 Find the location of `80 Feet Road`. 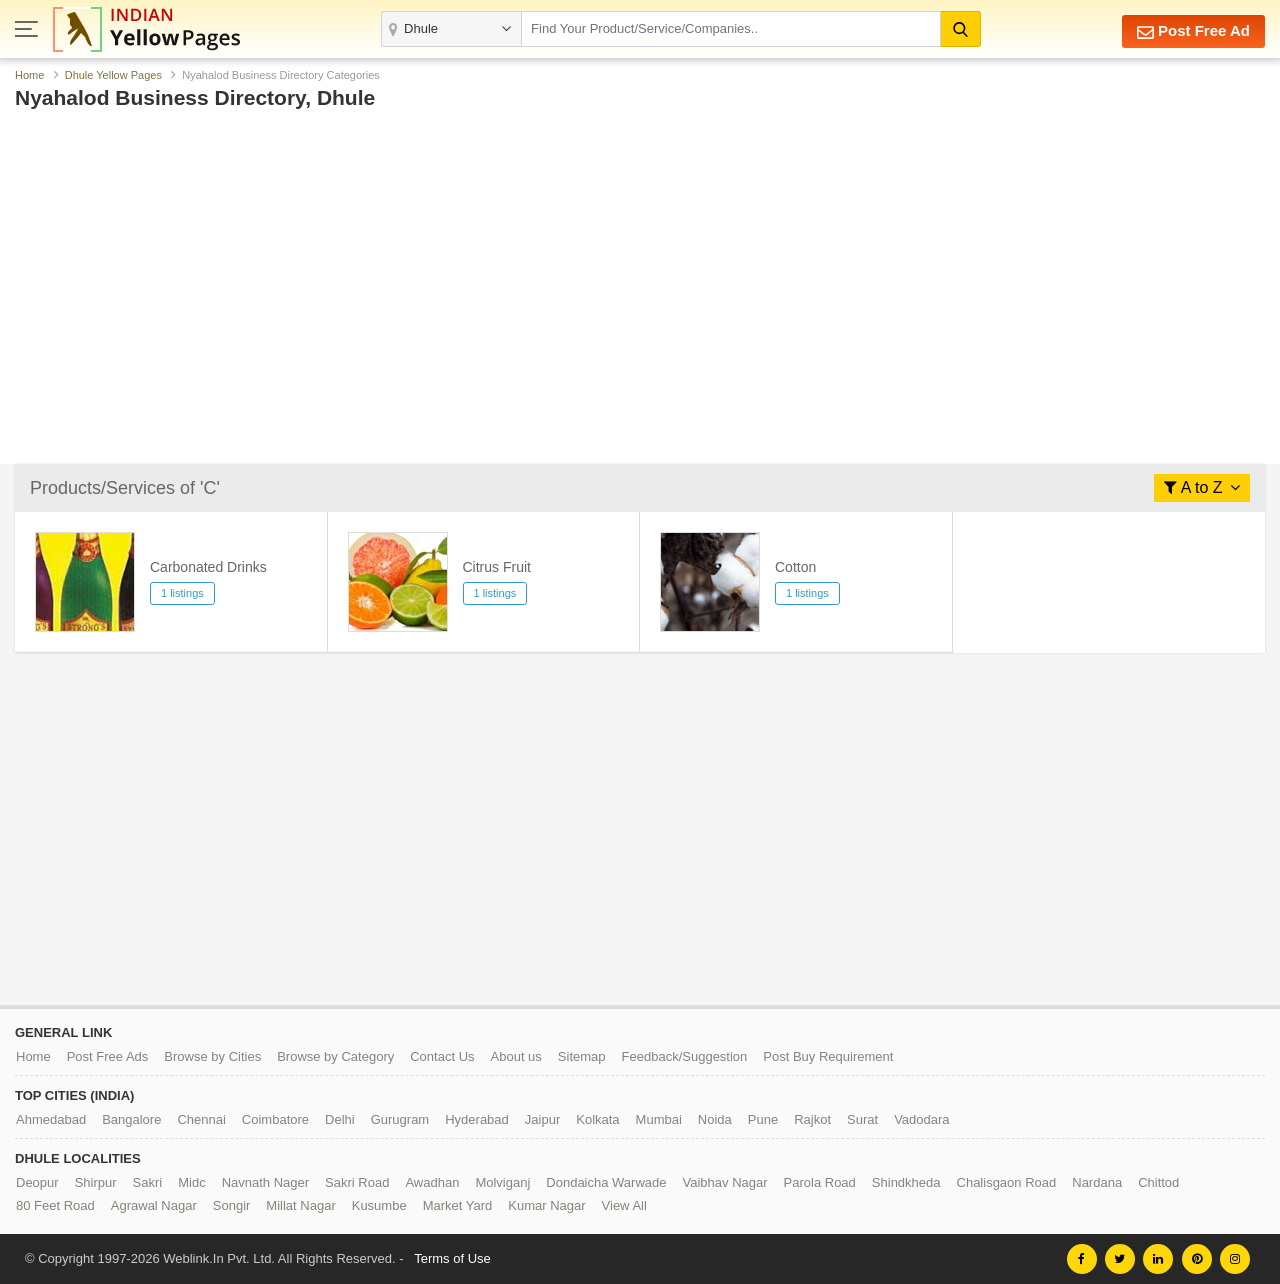

80 Feet Road is located at coordinates (55, 1205).